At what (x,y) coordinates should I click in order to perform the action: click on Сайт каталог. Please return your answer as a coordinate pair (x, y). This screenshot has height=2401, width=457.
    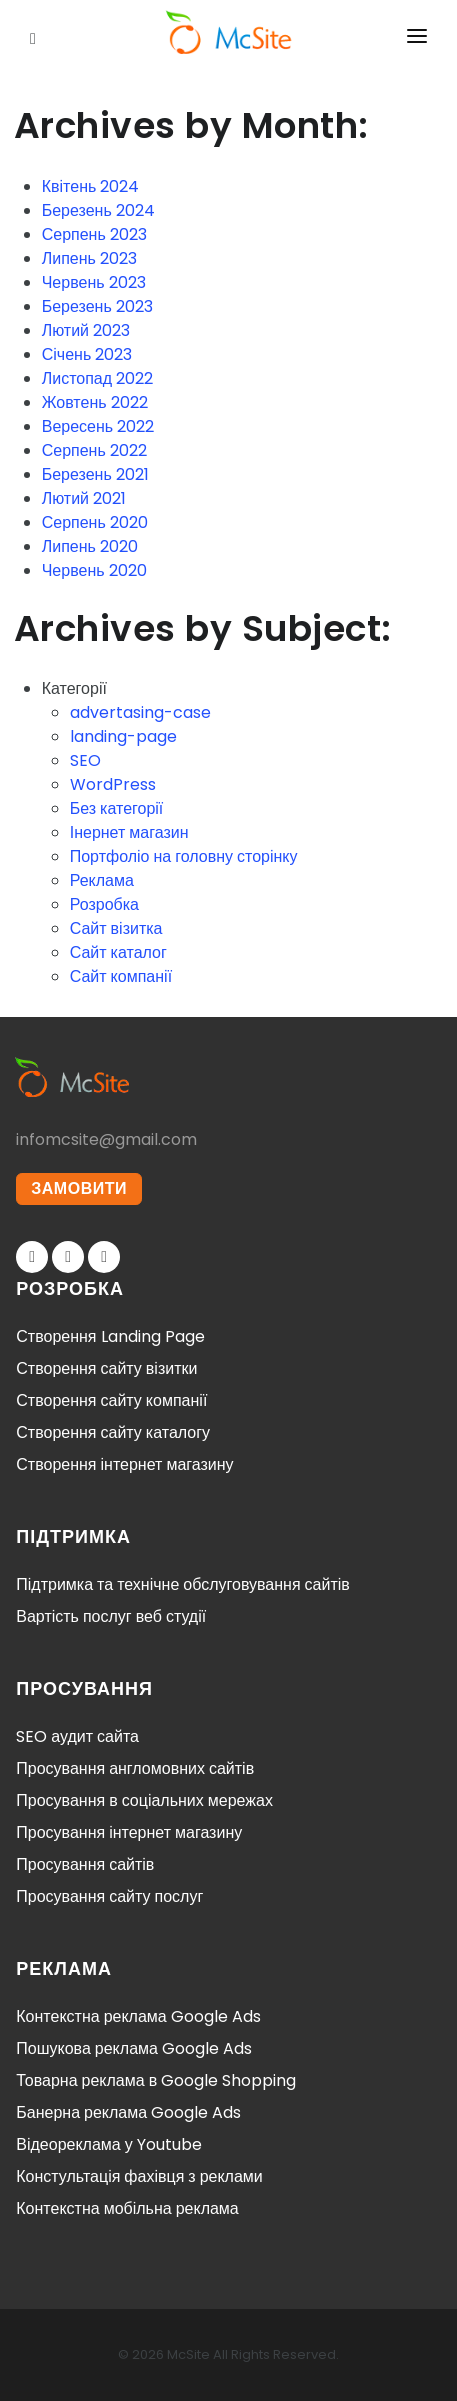
    Looking at the image, I should click on (118, 952).